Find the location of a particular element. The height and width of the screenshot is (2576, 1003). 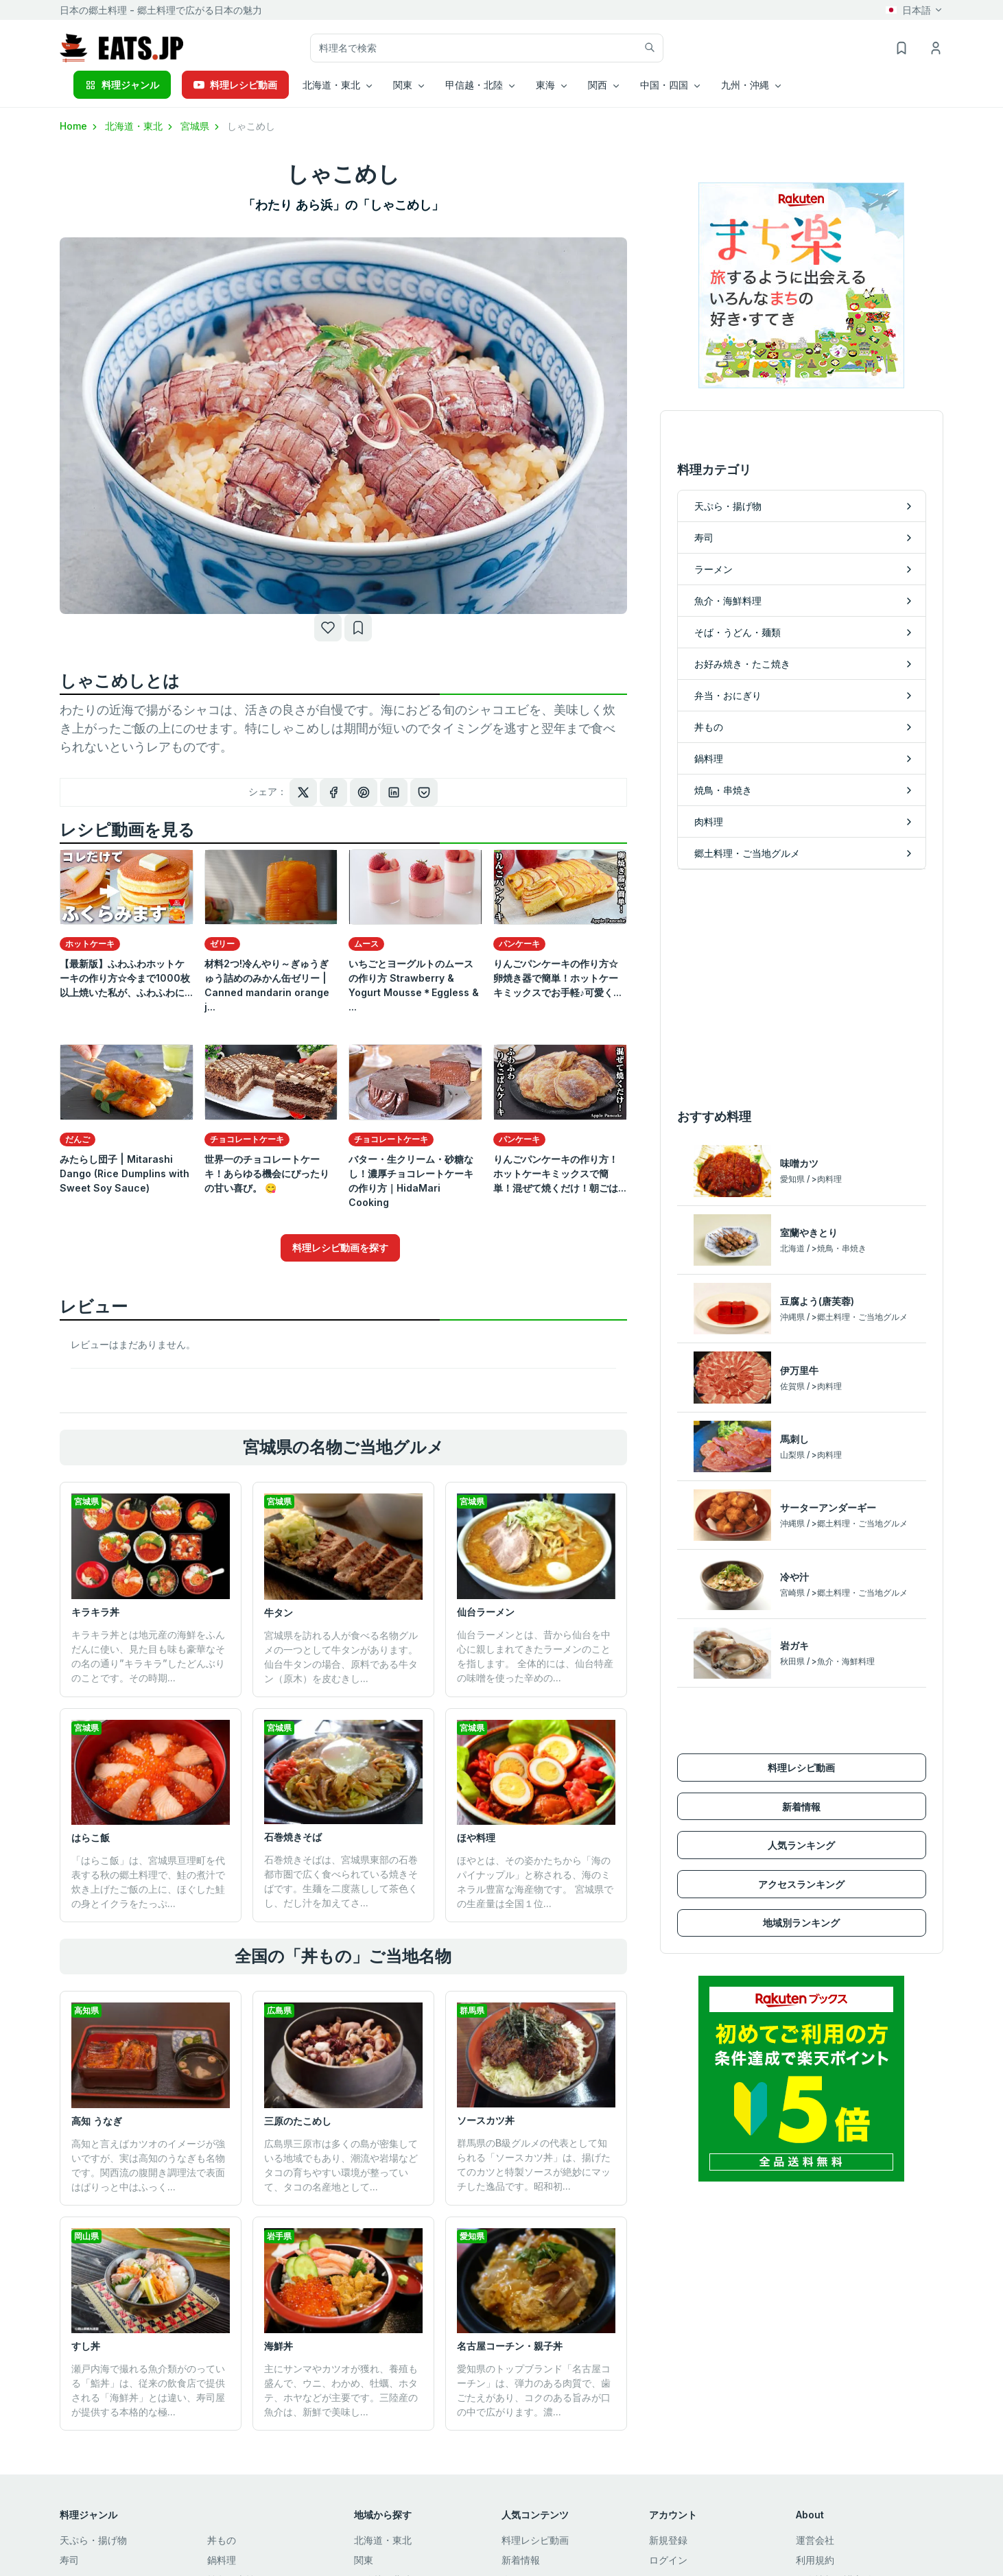

りんごパンケーキの作り方！ホットケーキミックスで簡単！混ぜて焼くだけ！朝ごは... is located at coordinates (559, 1173).